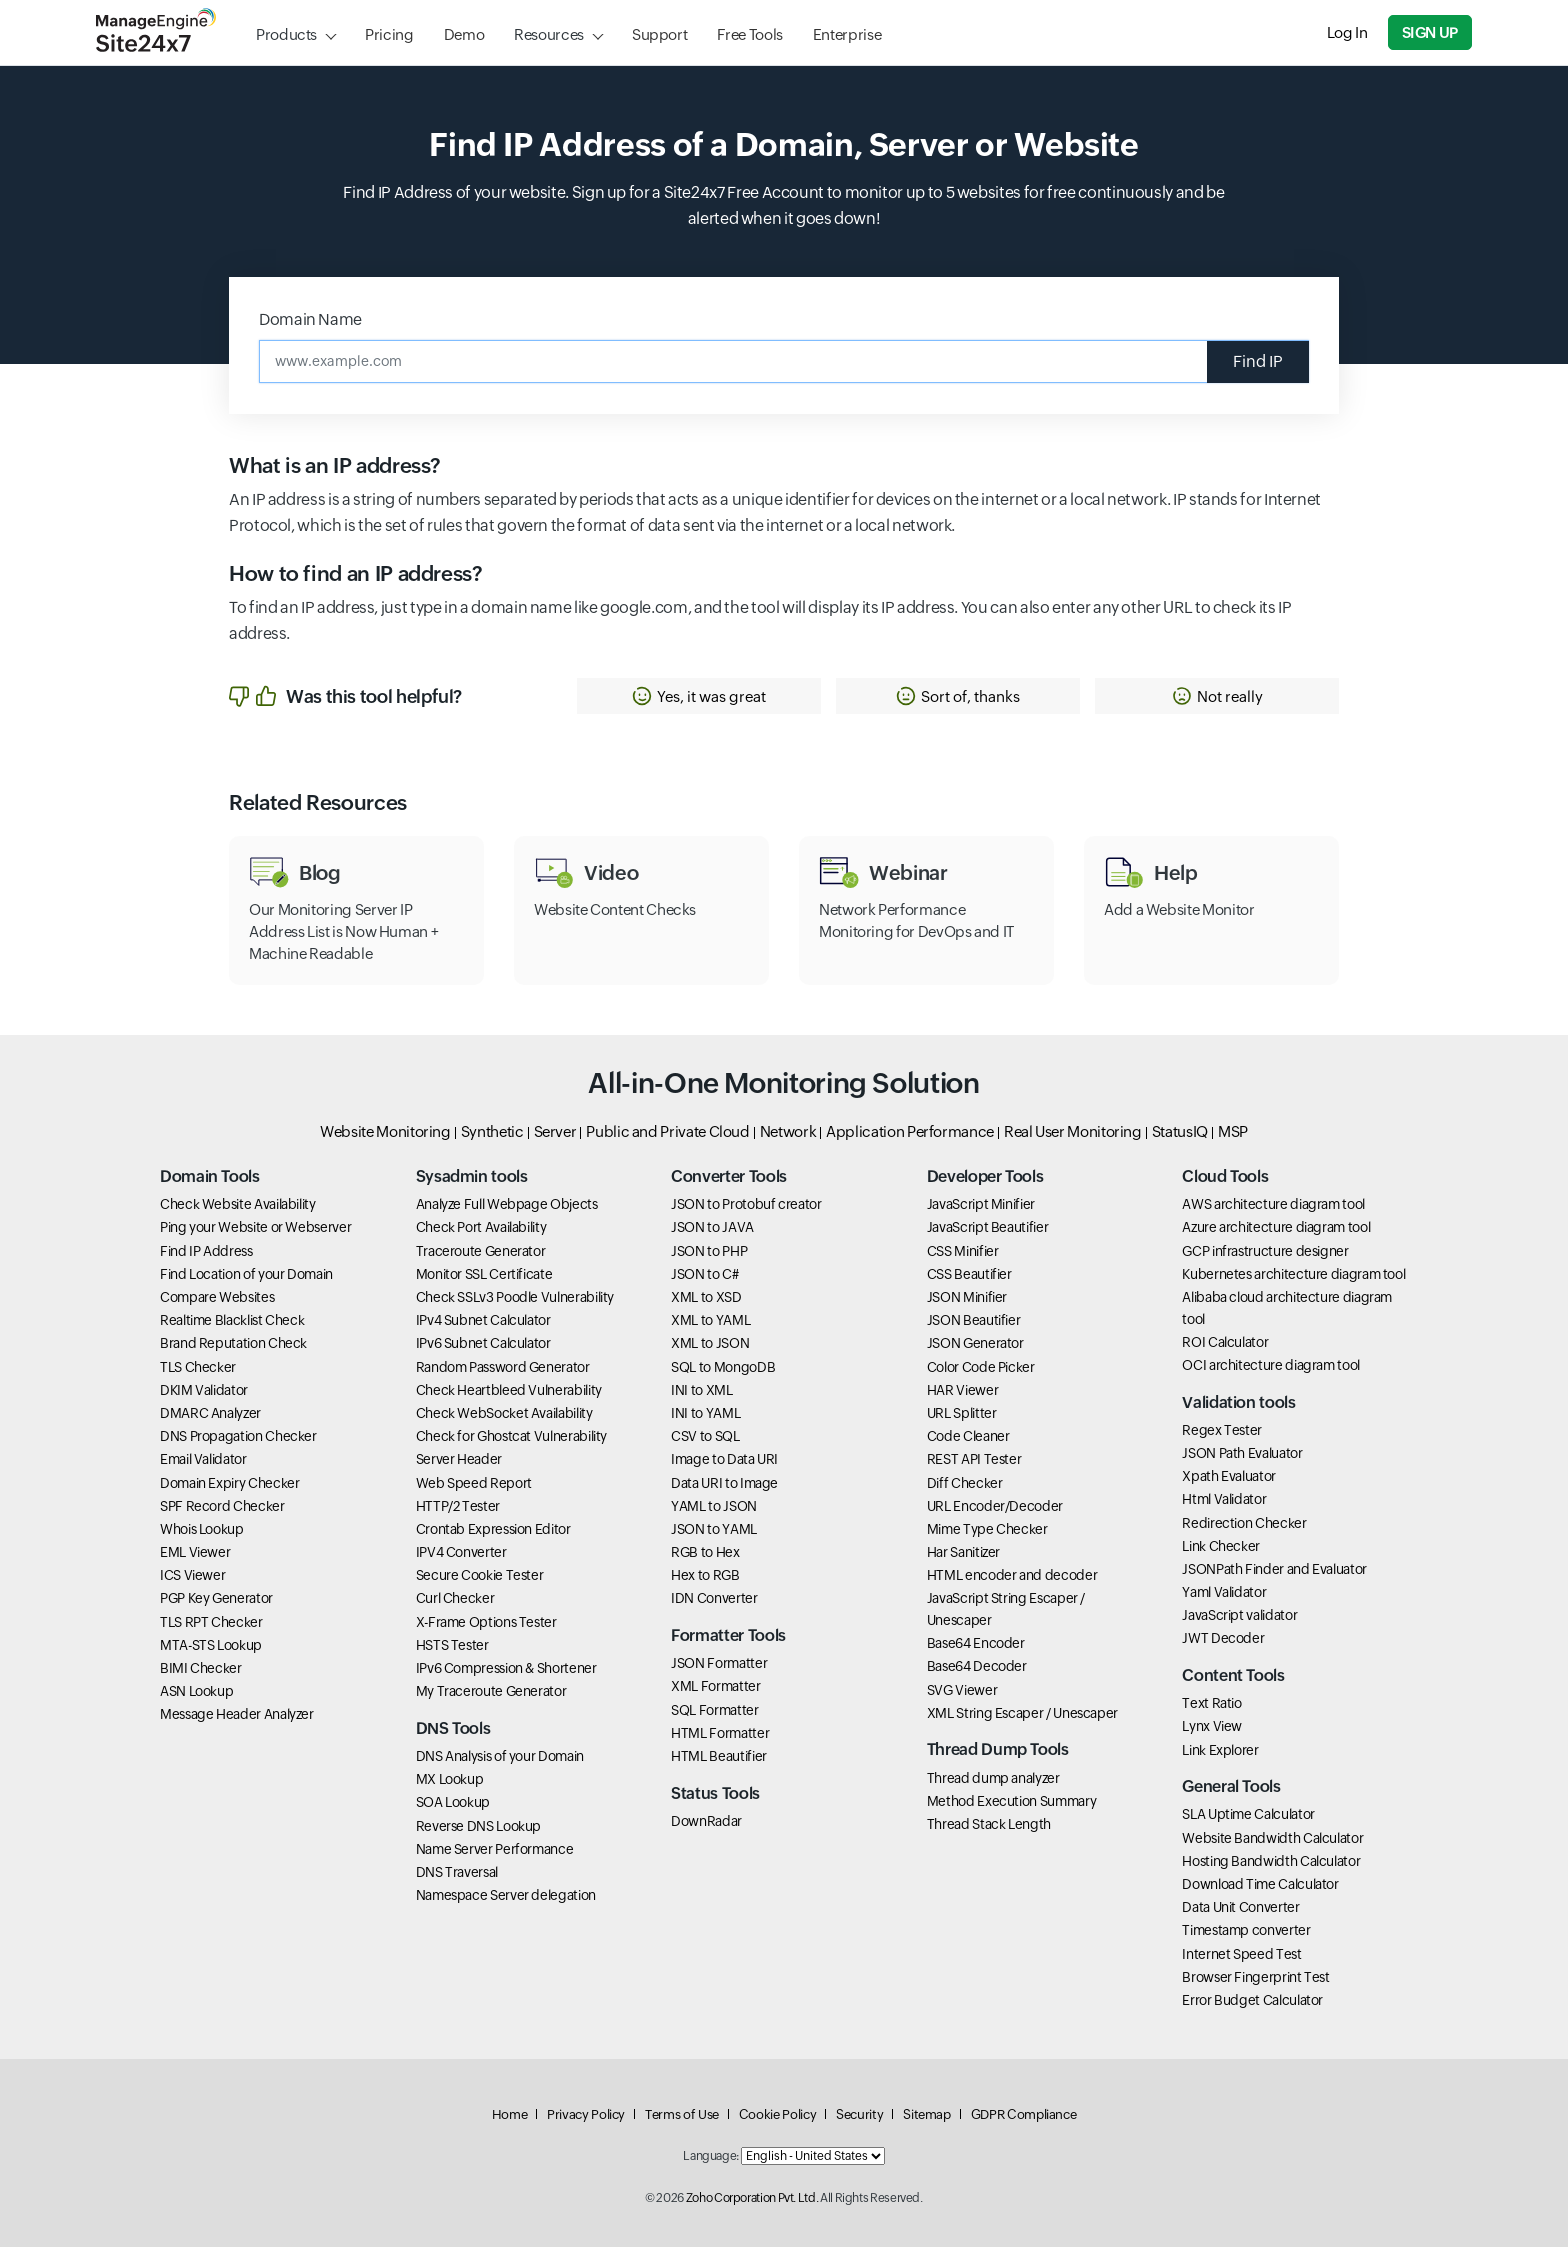  What do you see at coordinates (1221, 1546) in the screenshot?
I see `Link Checker` at bounding box center [1221, 1546].